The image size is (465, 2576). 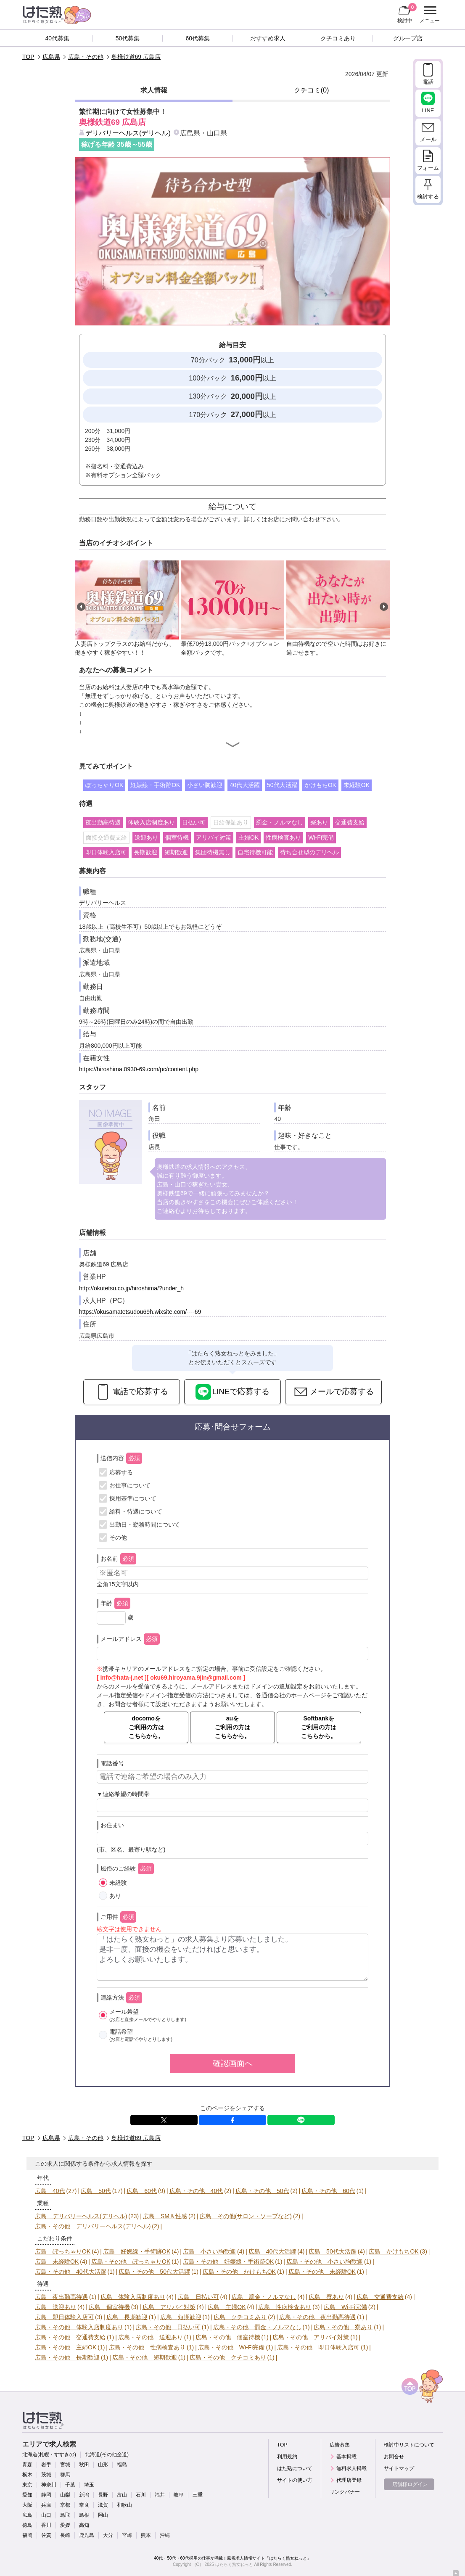 I want to click on 広島 妊娠線・手術跡OK, so click(x=136, y=2251).